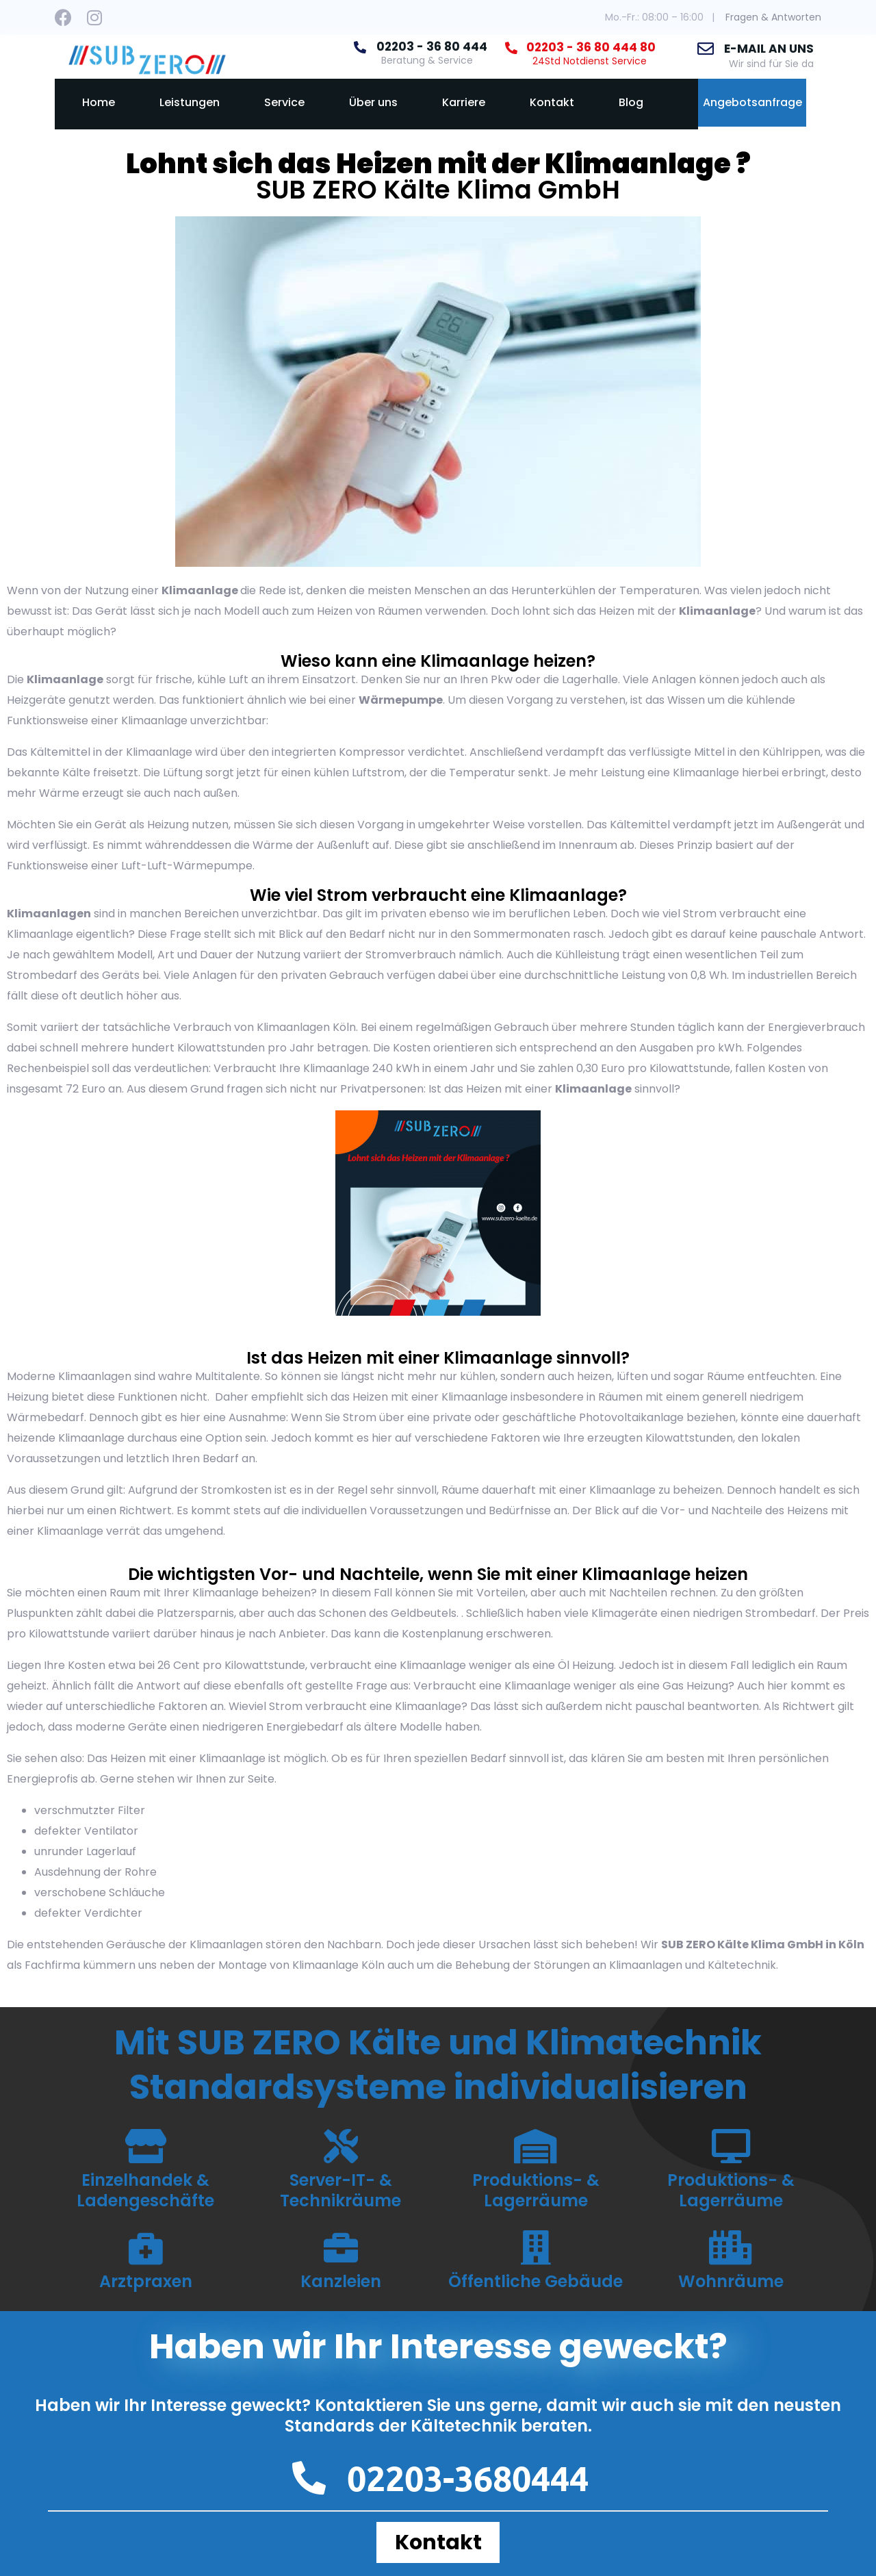 This screenshot has width=876, height=2576. I want to click on Service, so click(284, 102).